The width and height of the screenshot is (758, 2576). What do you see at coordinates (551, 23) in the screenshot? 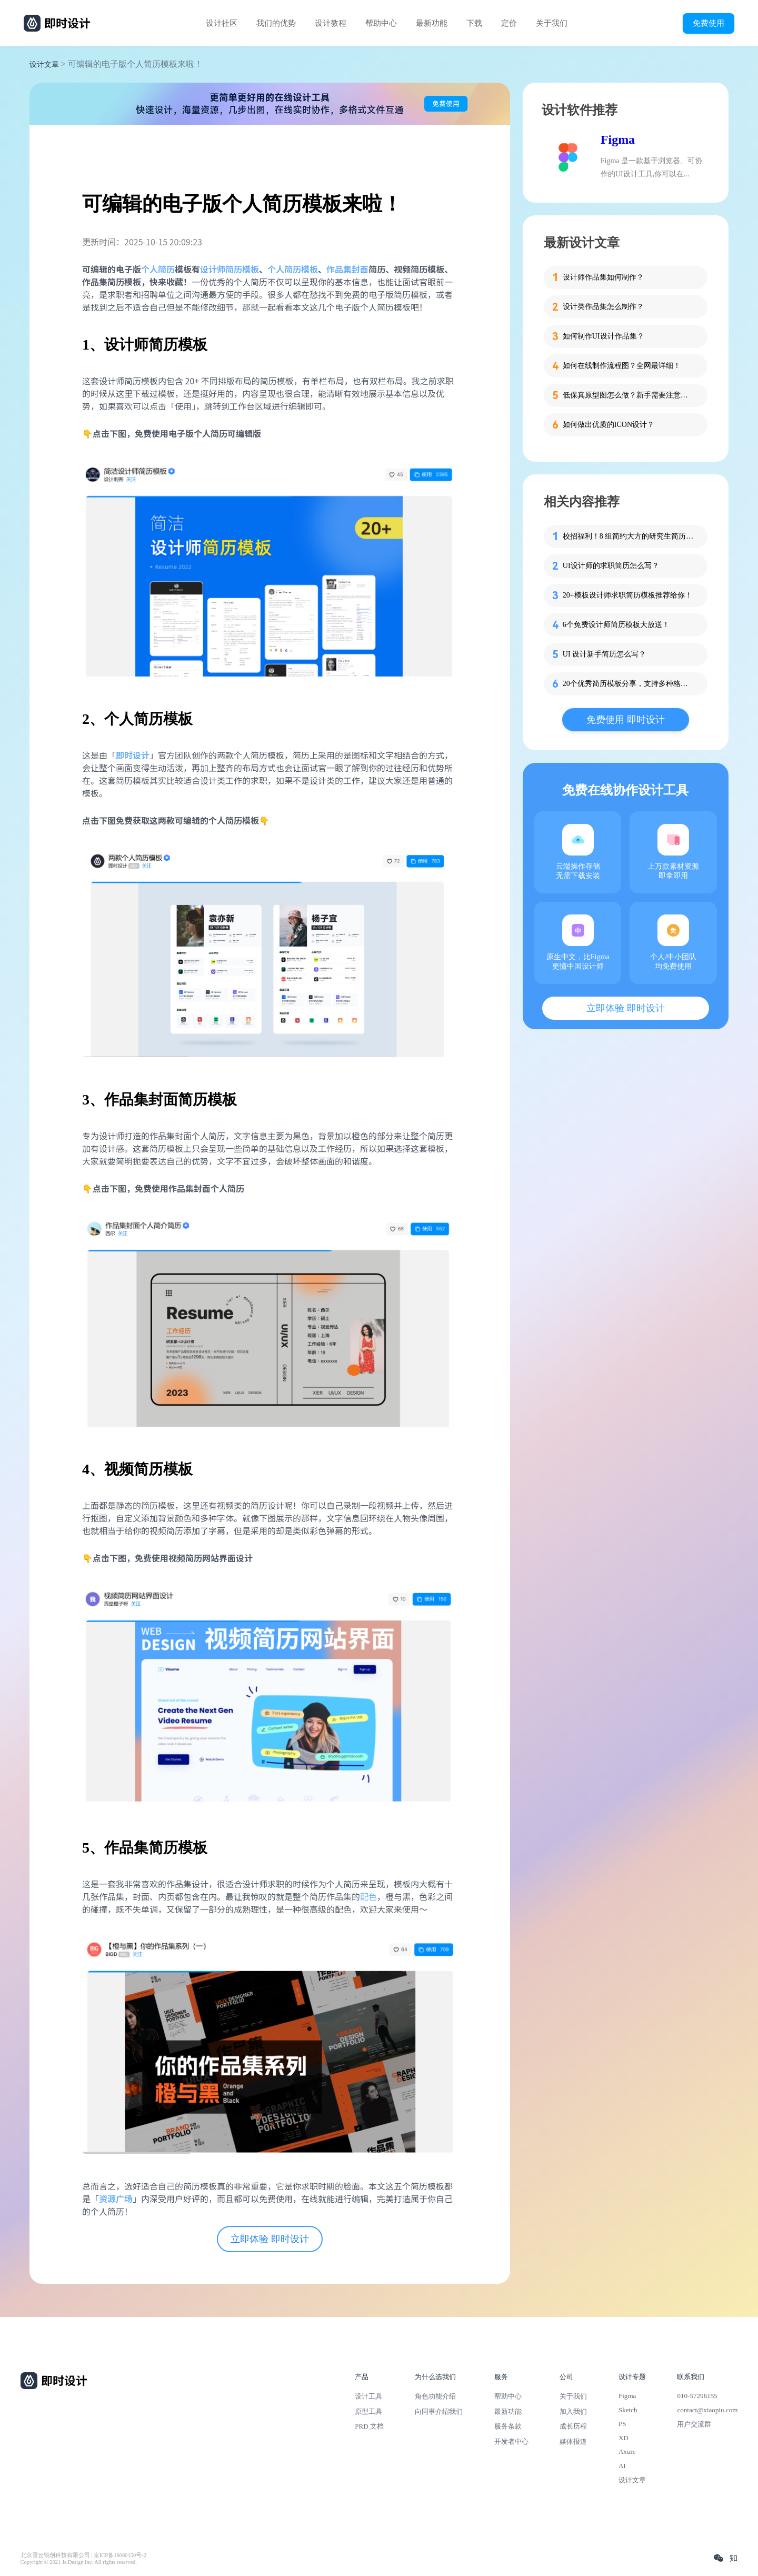
I see `关于我们` at bounding box center [551, 23].